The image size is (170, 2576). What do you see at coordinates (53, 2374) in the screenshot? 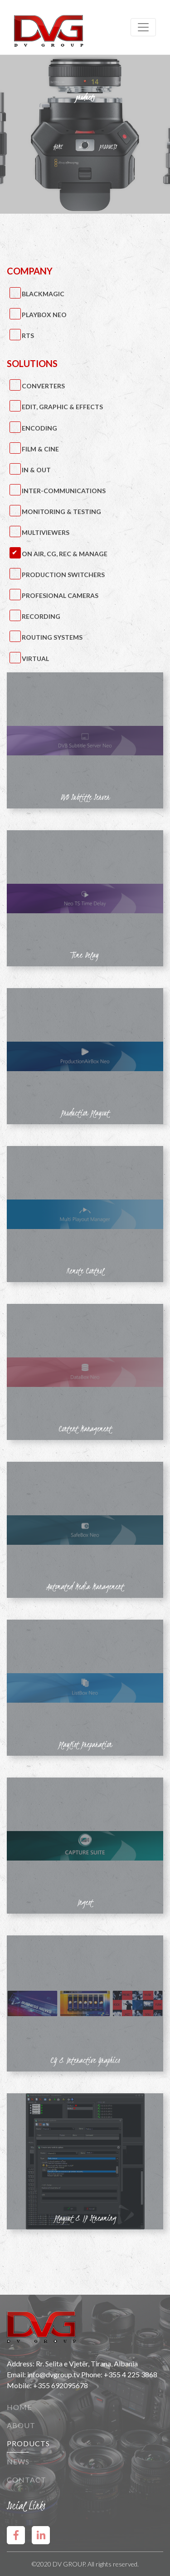
I see `info@dvgroup.tv` at bounding box center [53, 2374].